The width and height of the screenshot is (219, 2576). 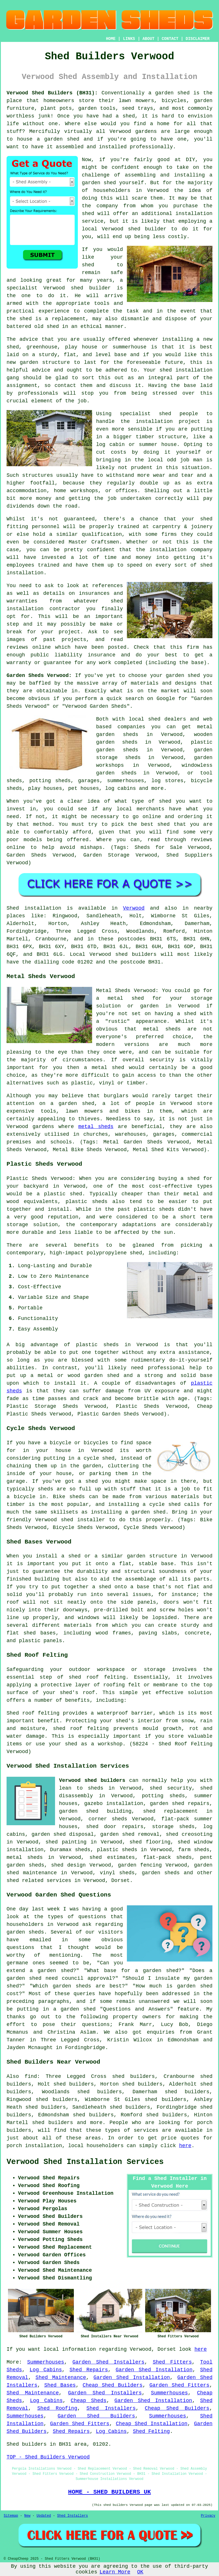 What do you see at coordinates (108, 2362) in the screenshot?
I see `Garden Shed Installers` at bounding box center [108, 2362].